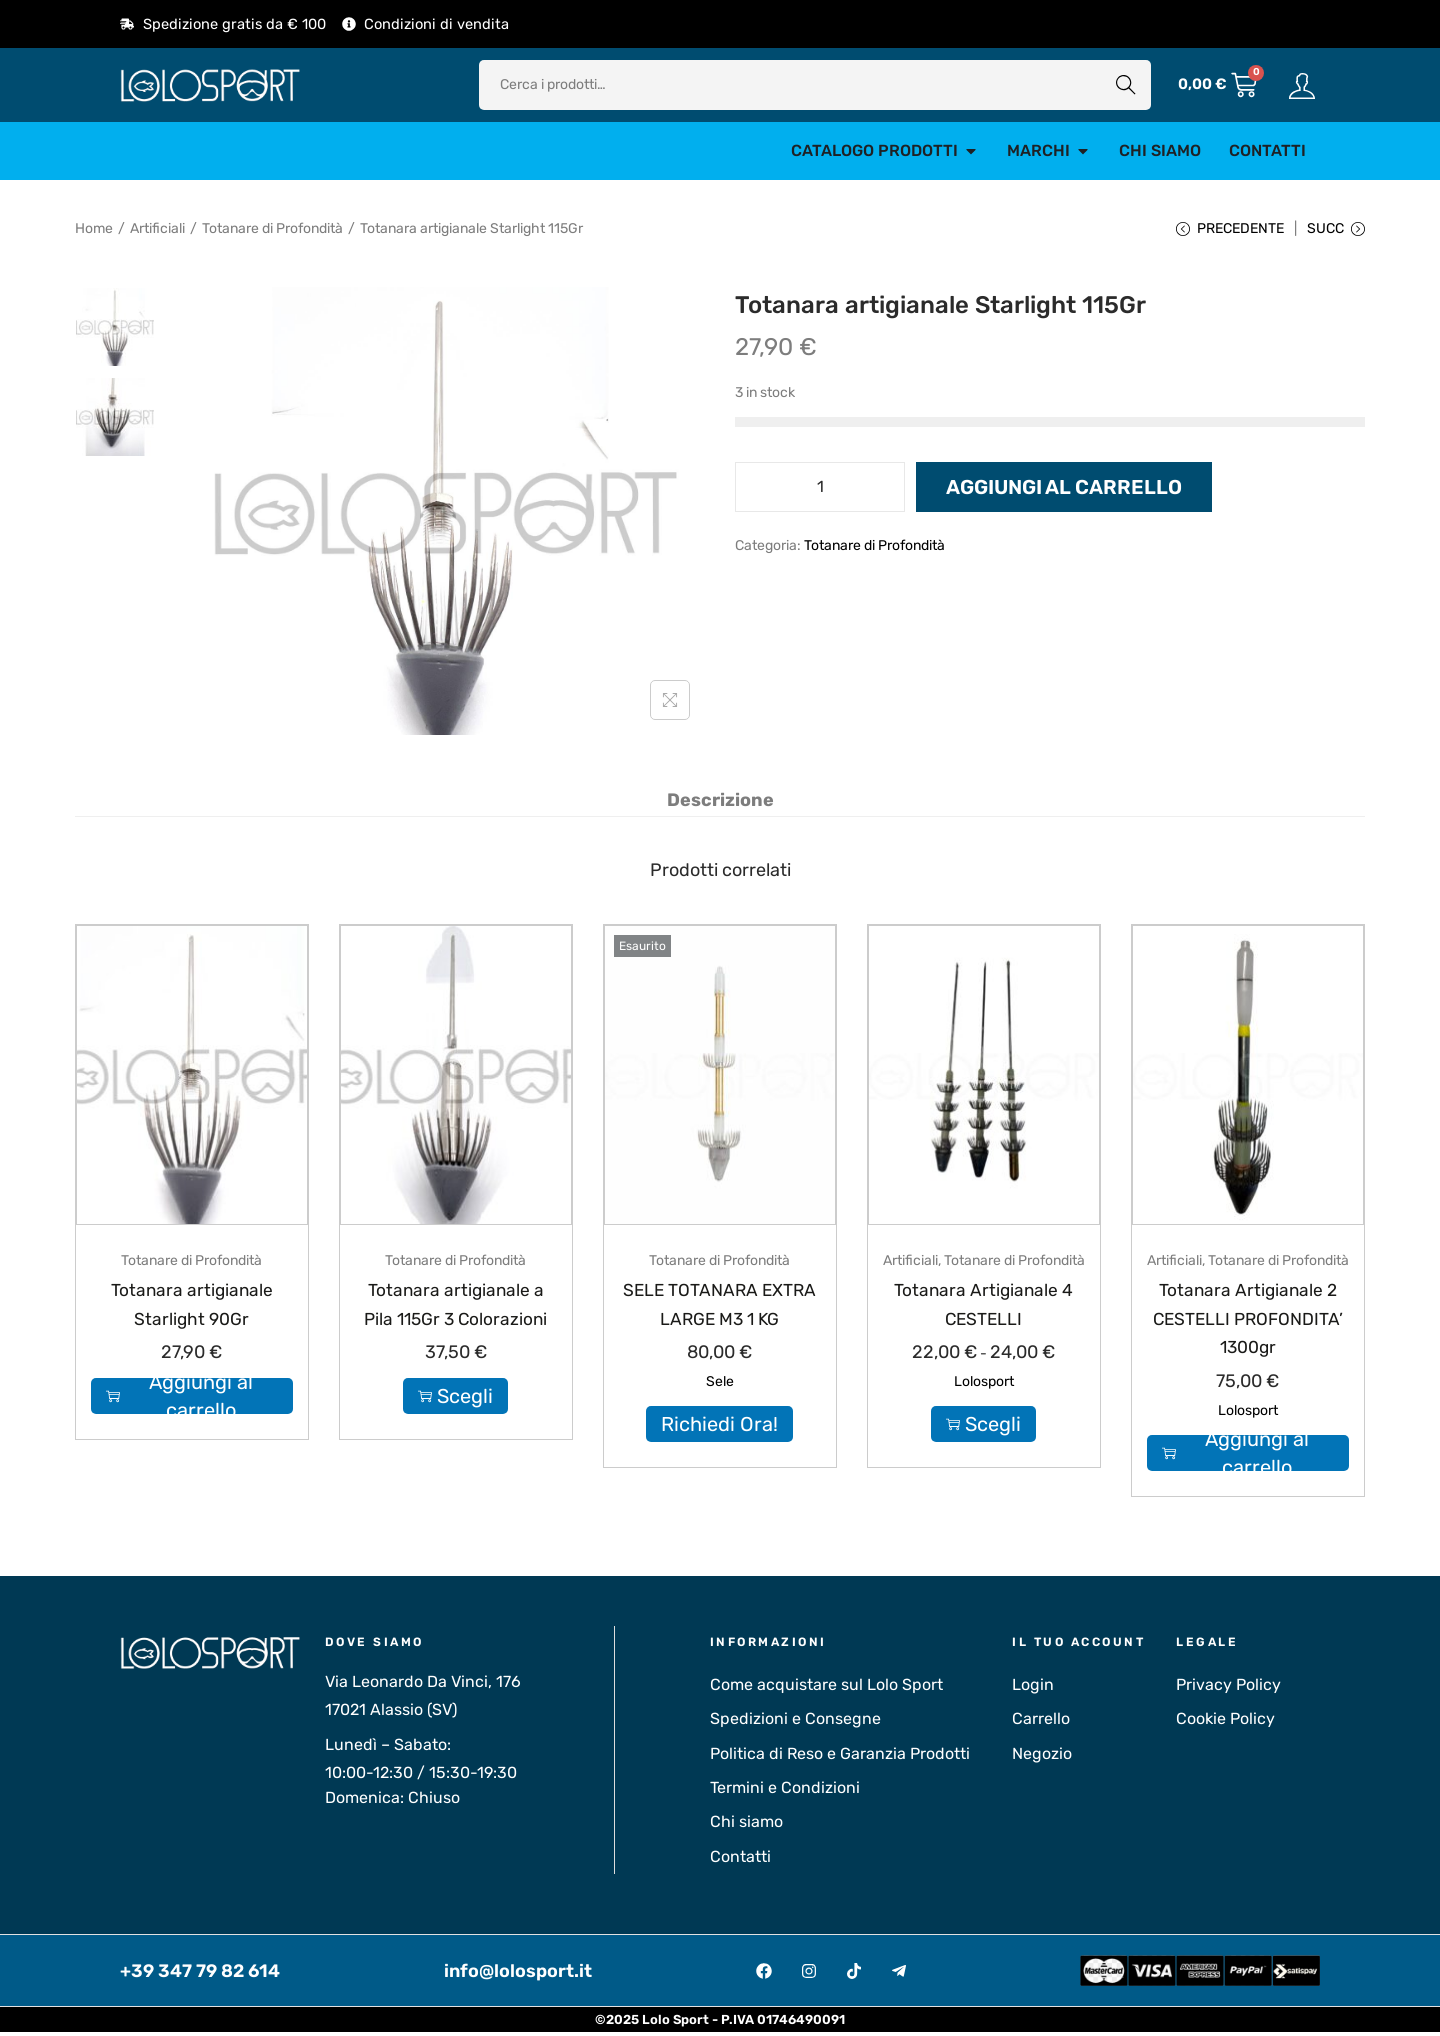  Describe the element at coordinates (518, 1974) in the screenshot. I see `info@lolosport.it` at that location.